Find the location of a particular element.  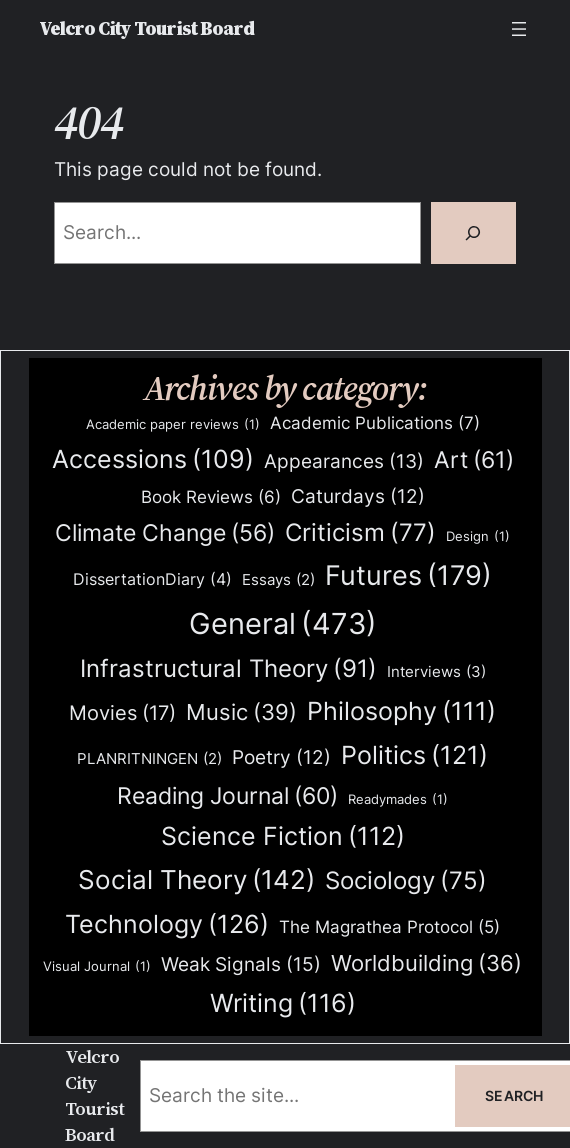

Academic Publications [Academic Publications (7 items)] is located at coordinates (375, 423).